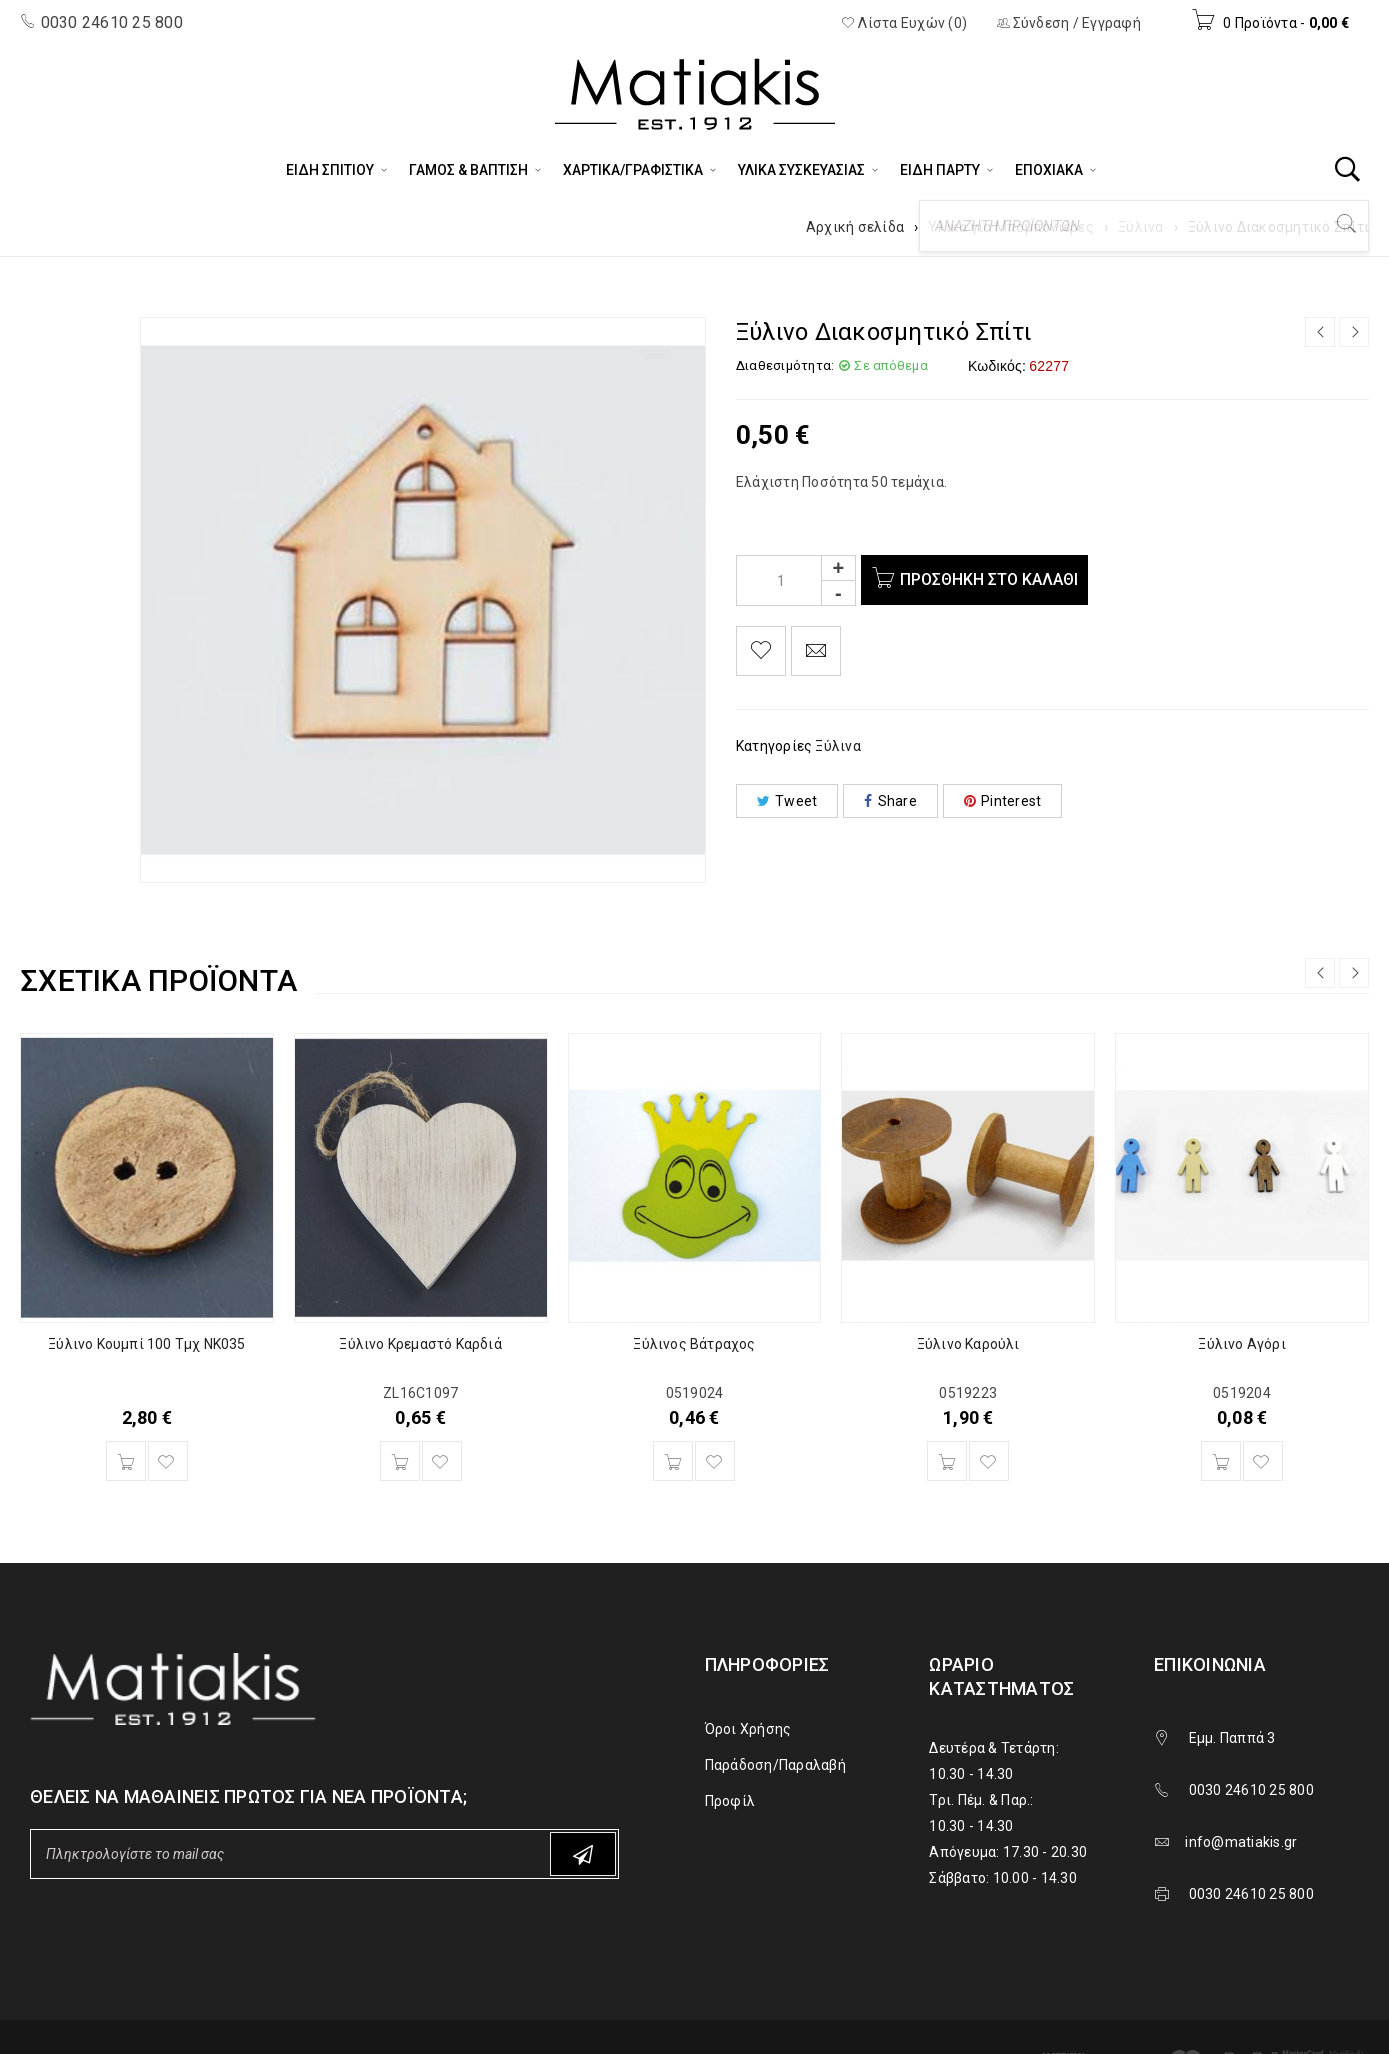 This screenshot has height=2054, width=1389. What do you see at coordinates (994, 579) in the screenshot?
I see `Προσθήκη στο καλάθι` at bounding box center [994, 579].